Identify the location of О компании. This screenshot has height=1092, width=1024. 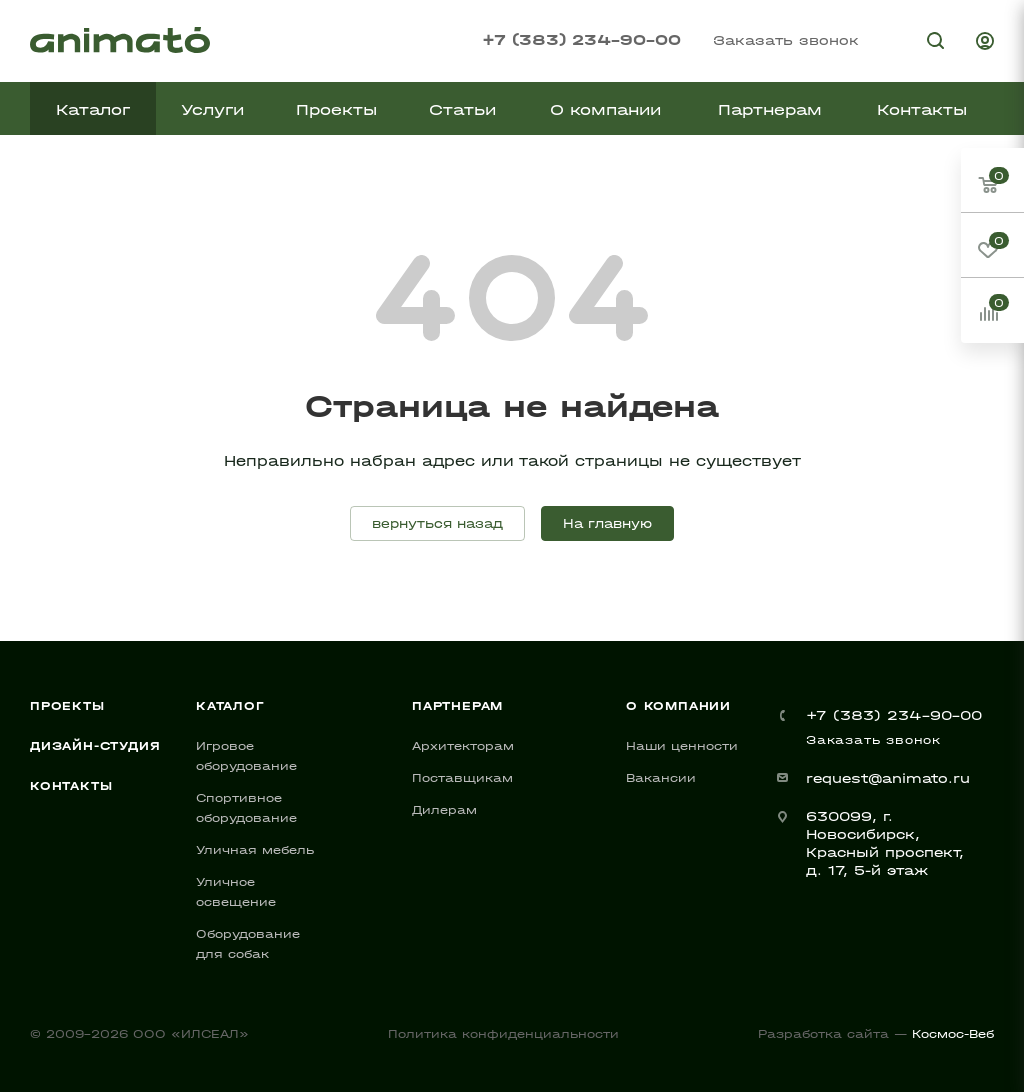
(678, 706).